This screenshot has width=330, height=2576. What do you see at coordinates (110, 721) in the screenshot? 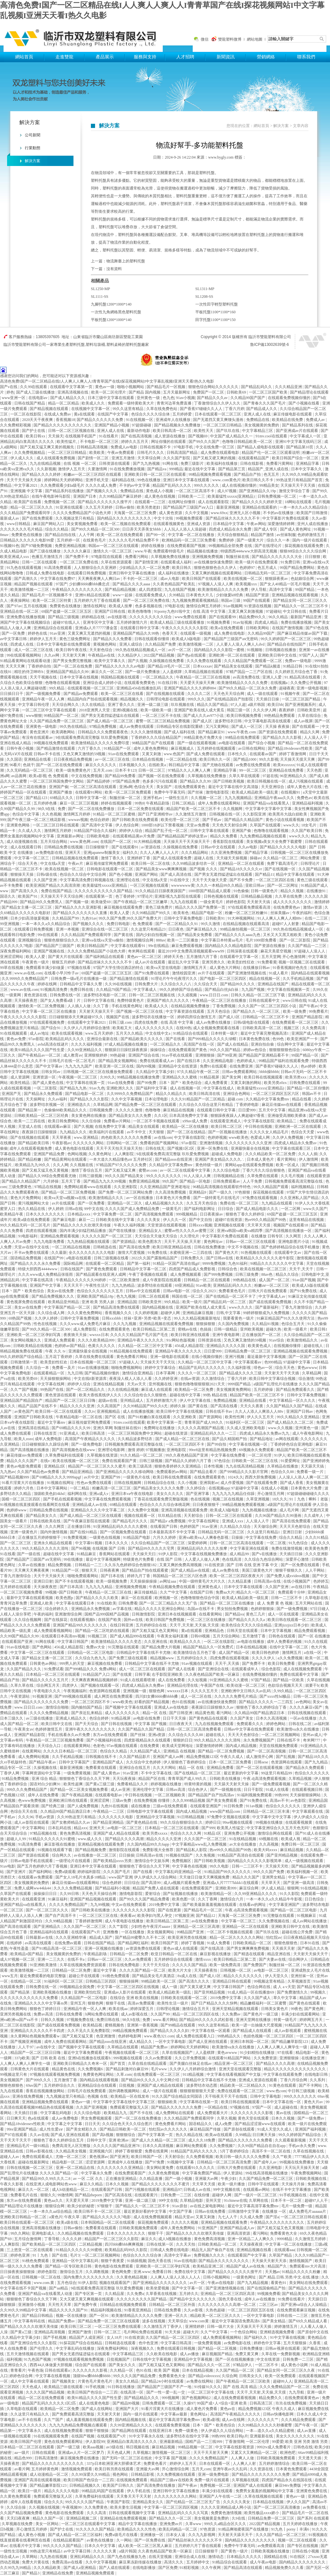
I see `国产成人精品一区二区三区` at bounding box center [110, 721].